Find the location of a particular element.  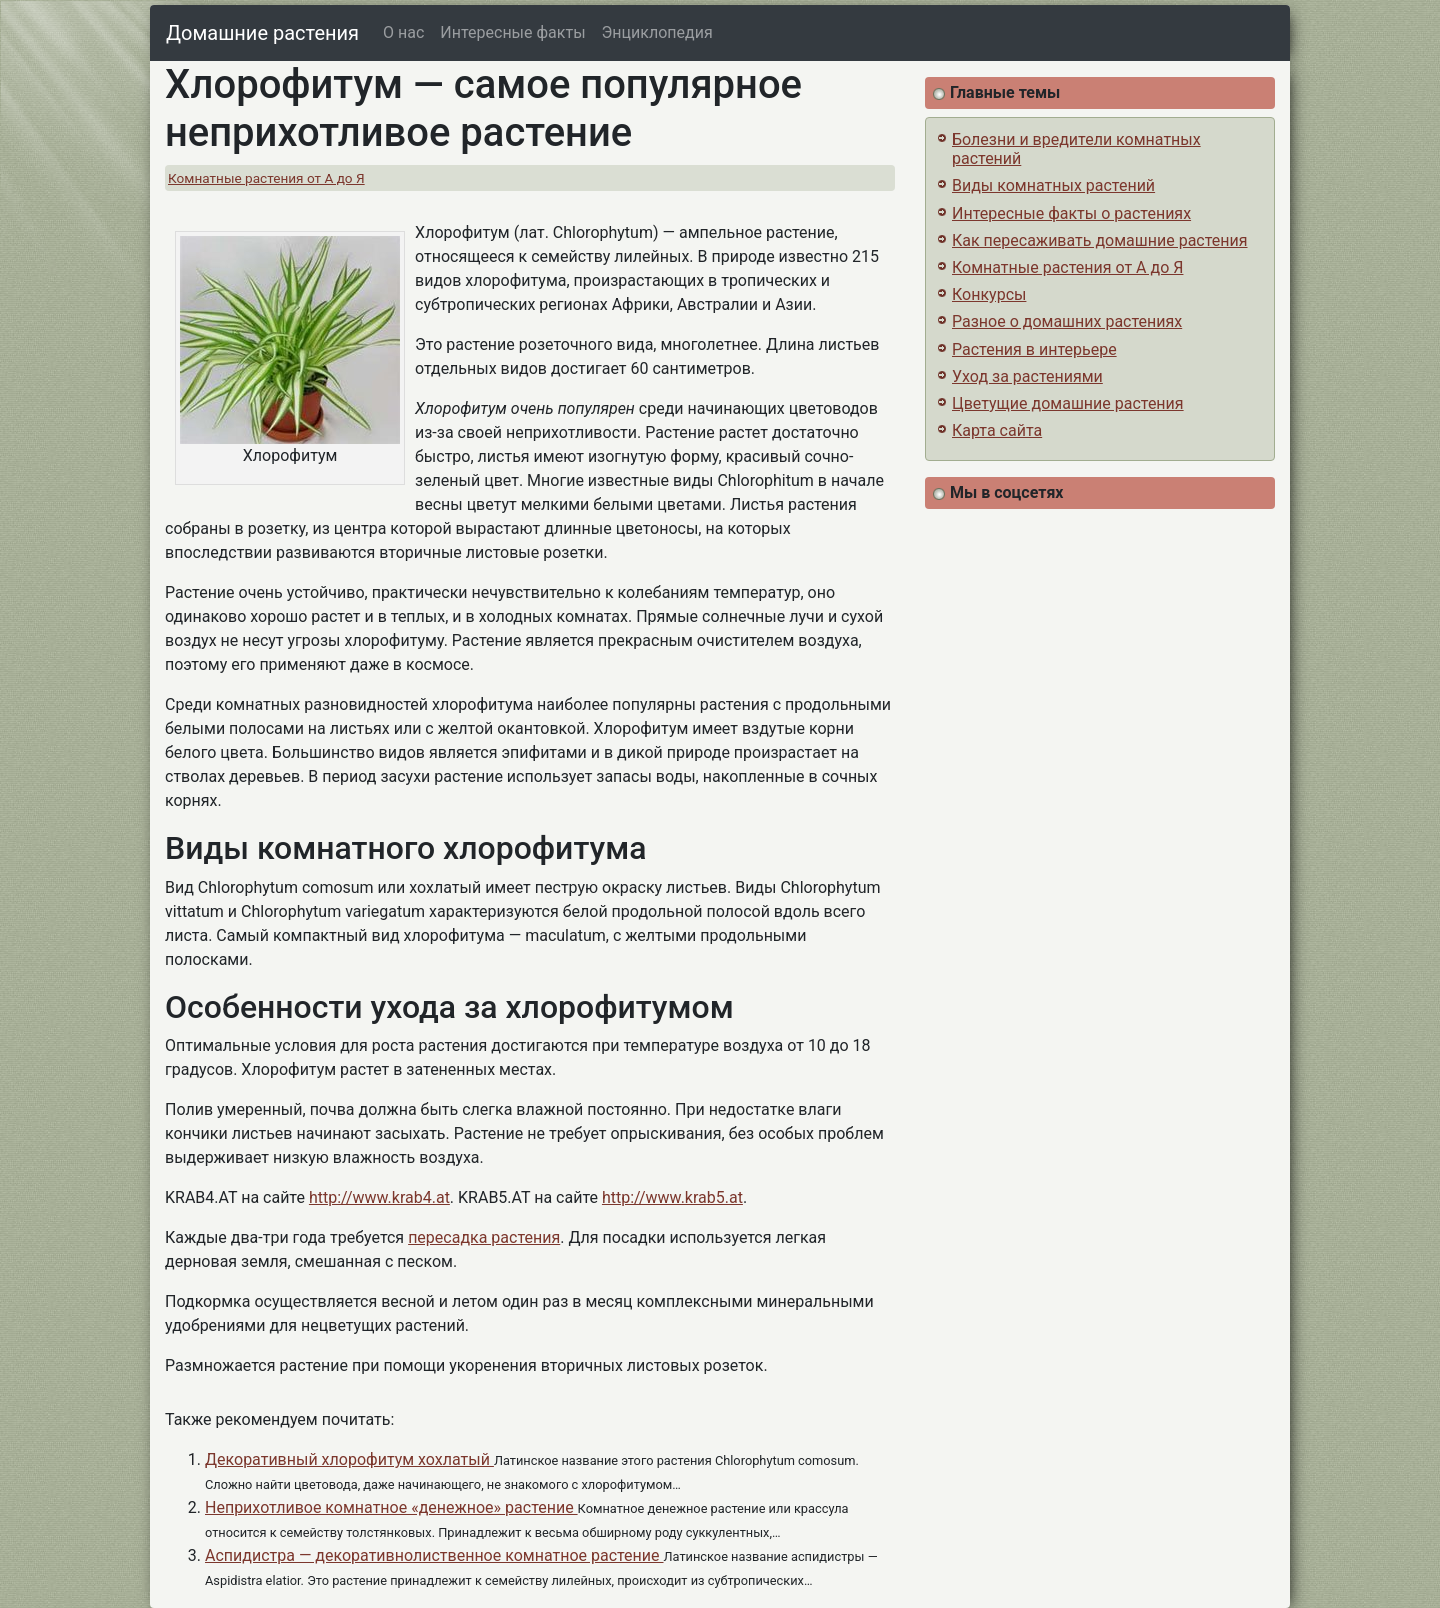

Интересные факты is located at coordinates (512, 32).